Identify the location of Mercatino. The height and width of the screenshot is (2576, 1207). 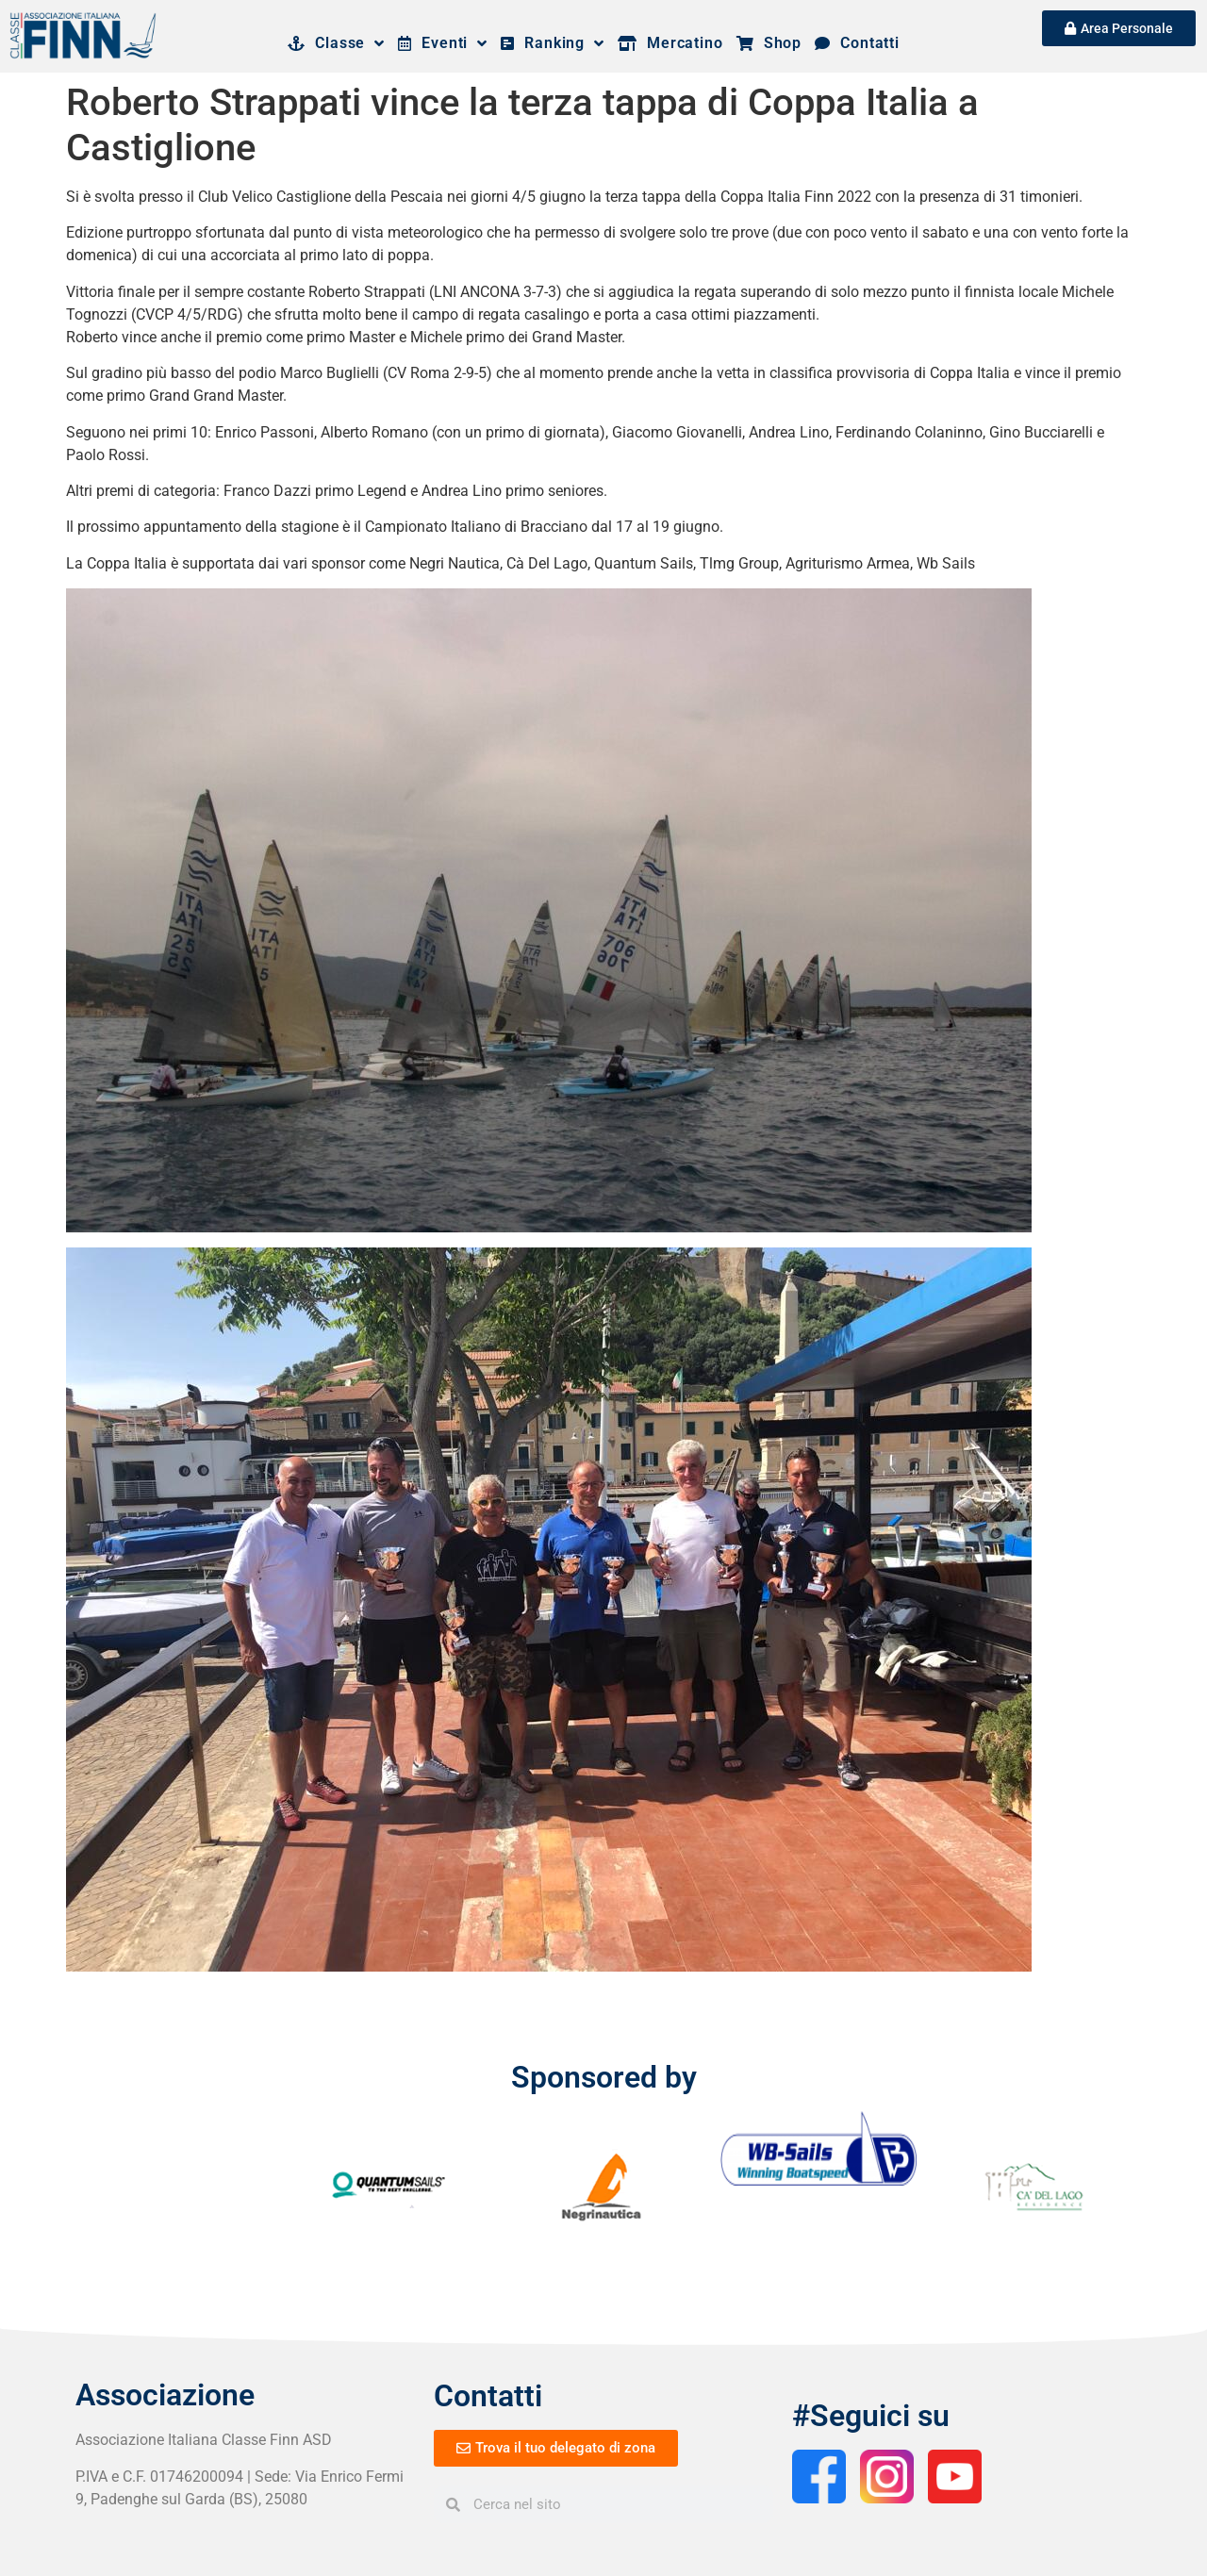
(670, 43).